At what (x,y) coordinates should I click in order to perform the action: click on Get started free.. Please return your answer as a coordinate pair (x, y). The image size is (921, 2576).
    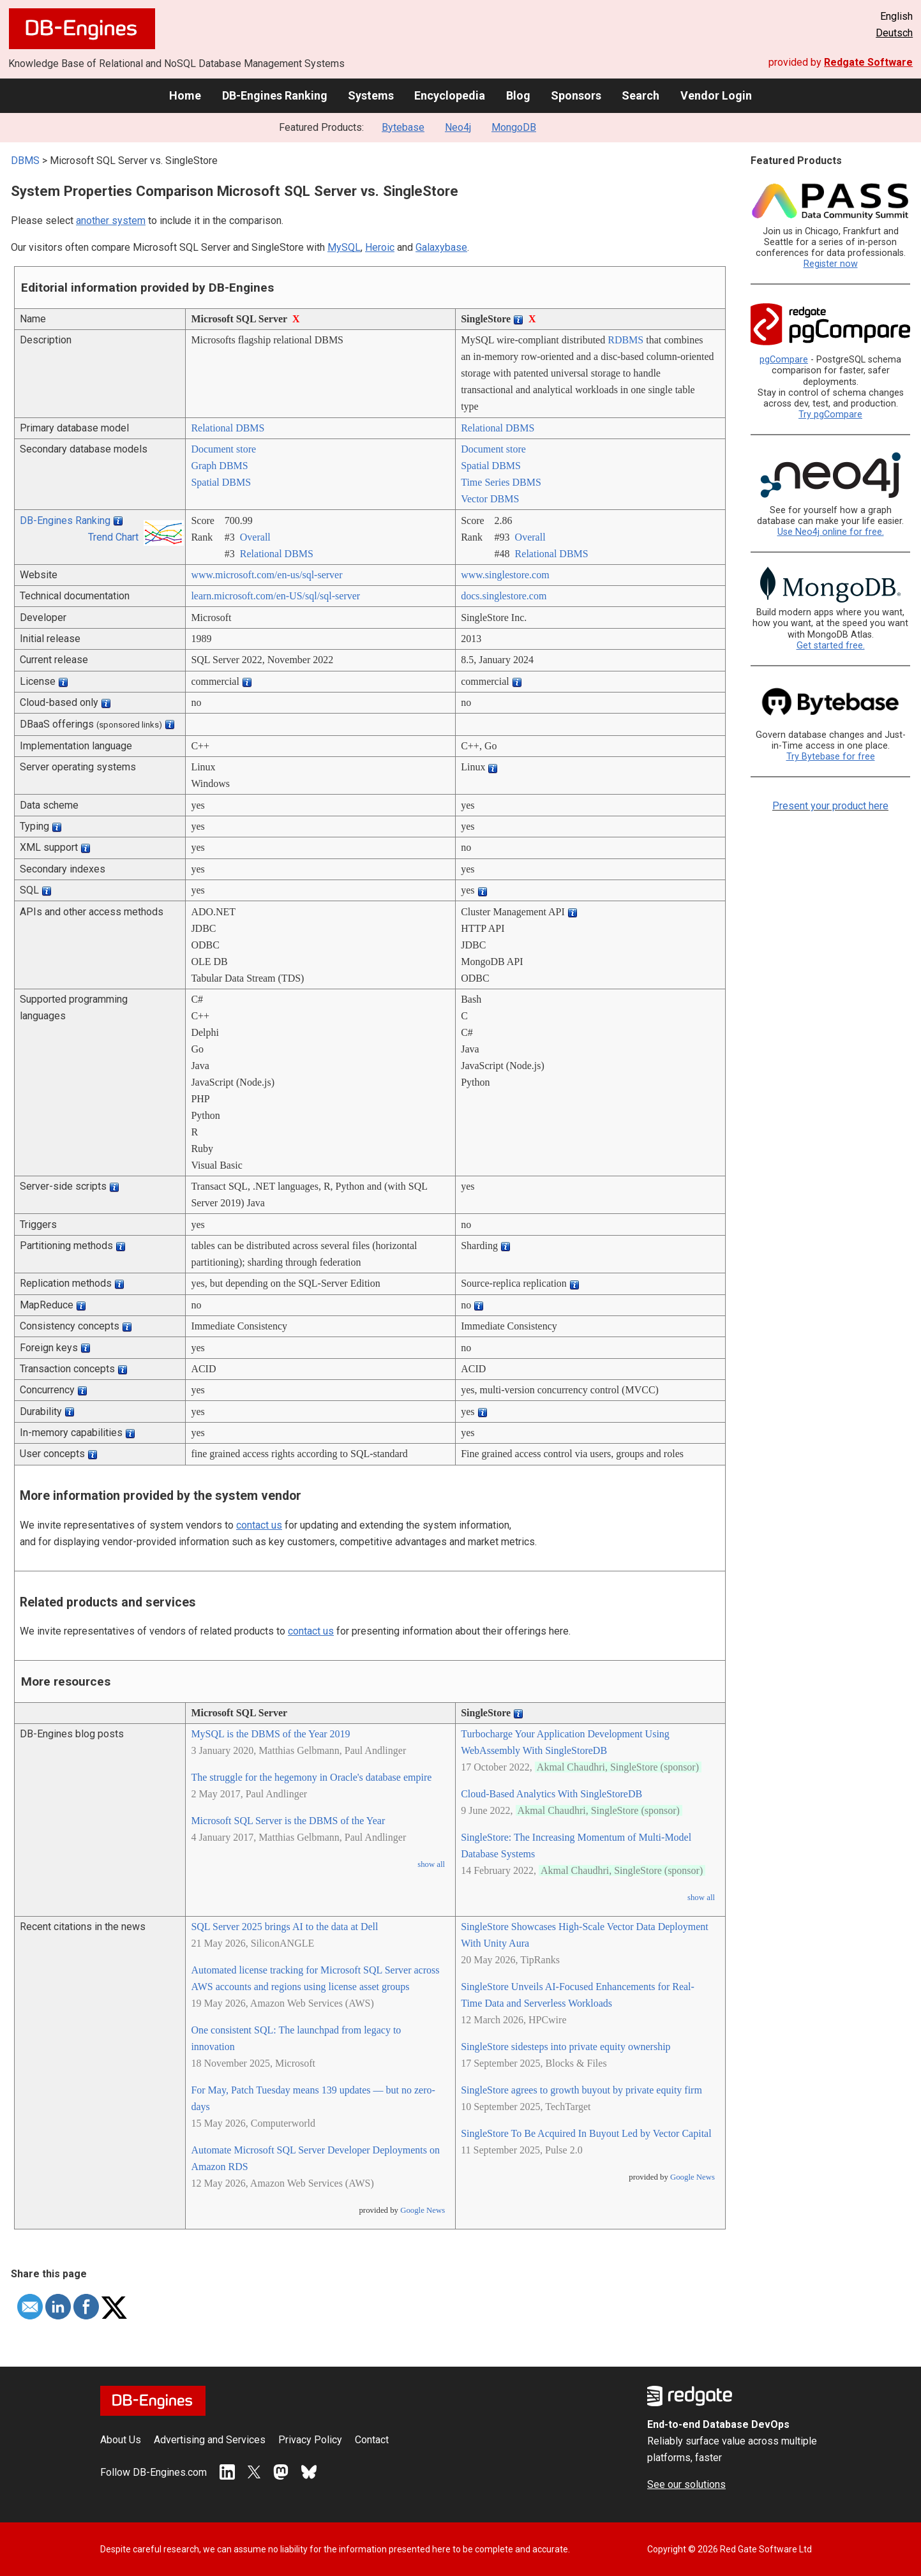
    Looking at the image, I should click on (831, 645).